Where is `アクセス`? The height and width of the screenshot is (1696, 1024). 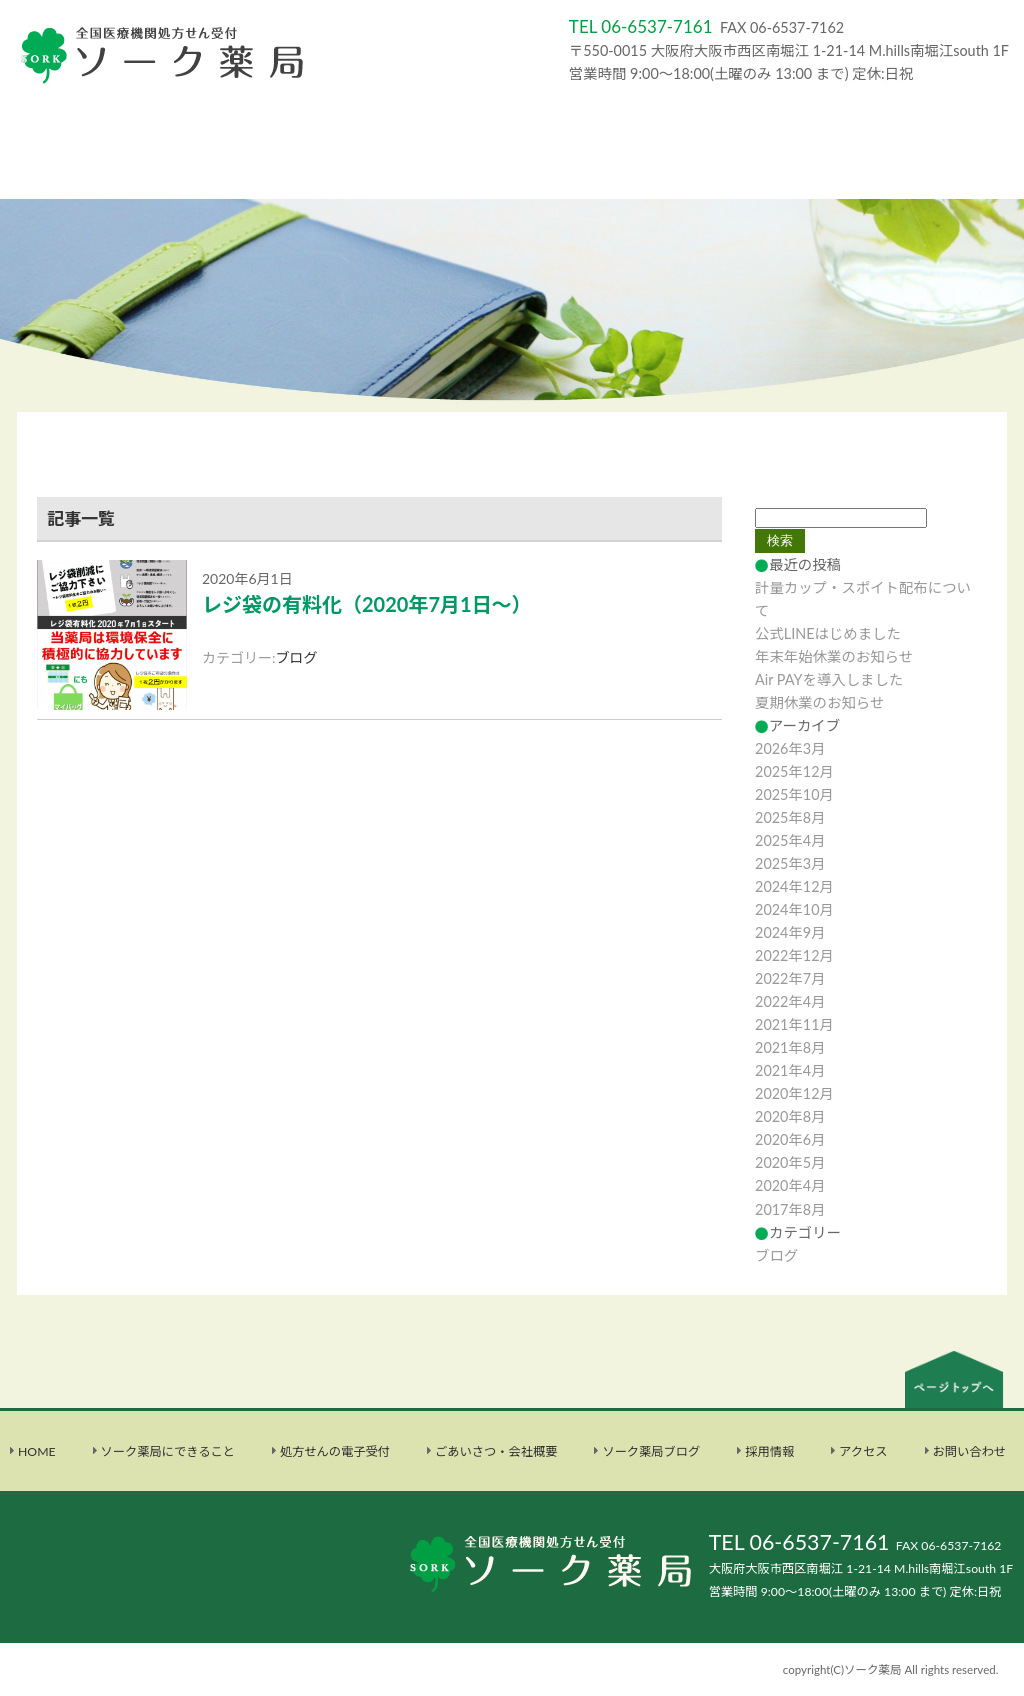
アクセス is located at coordinates (863, 1451).